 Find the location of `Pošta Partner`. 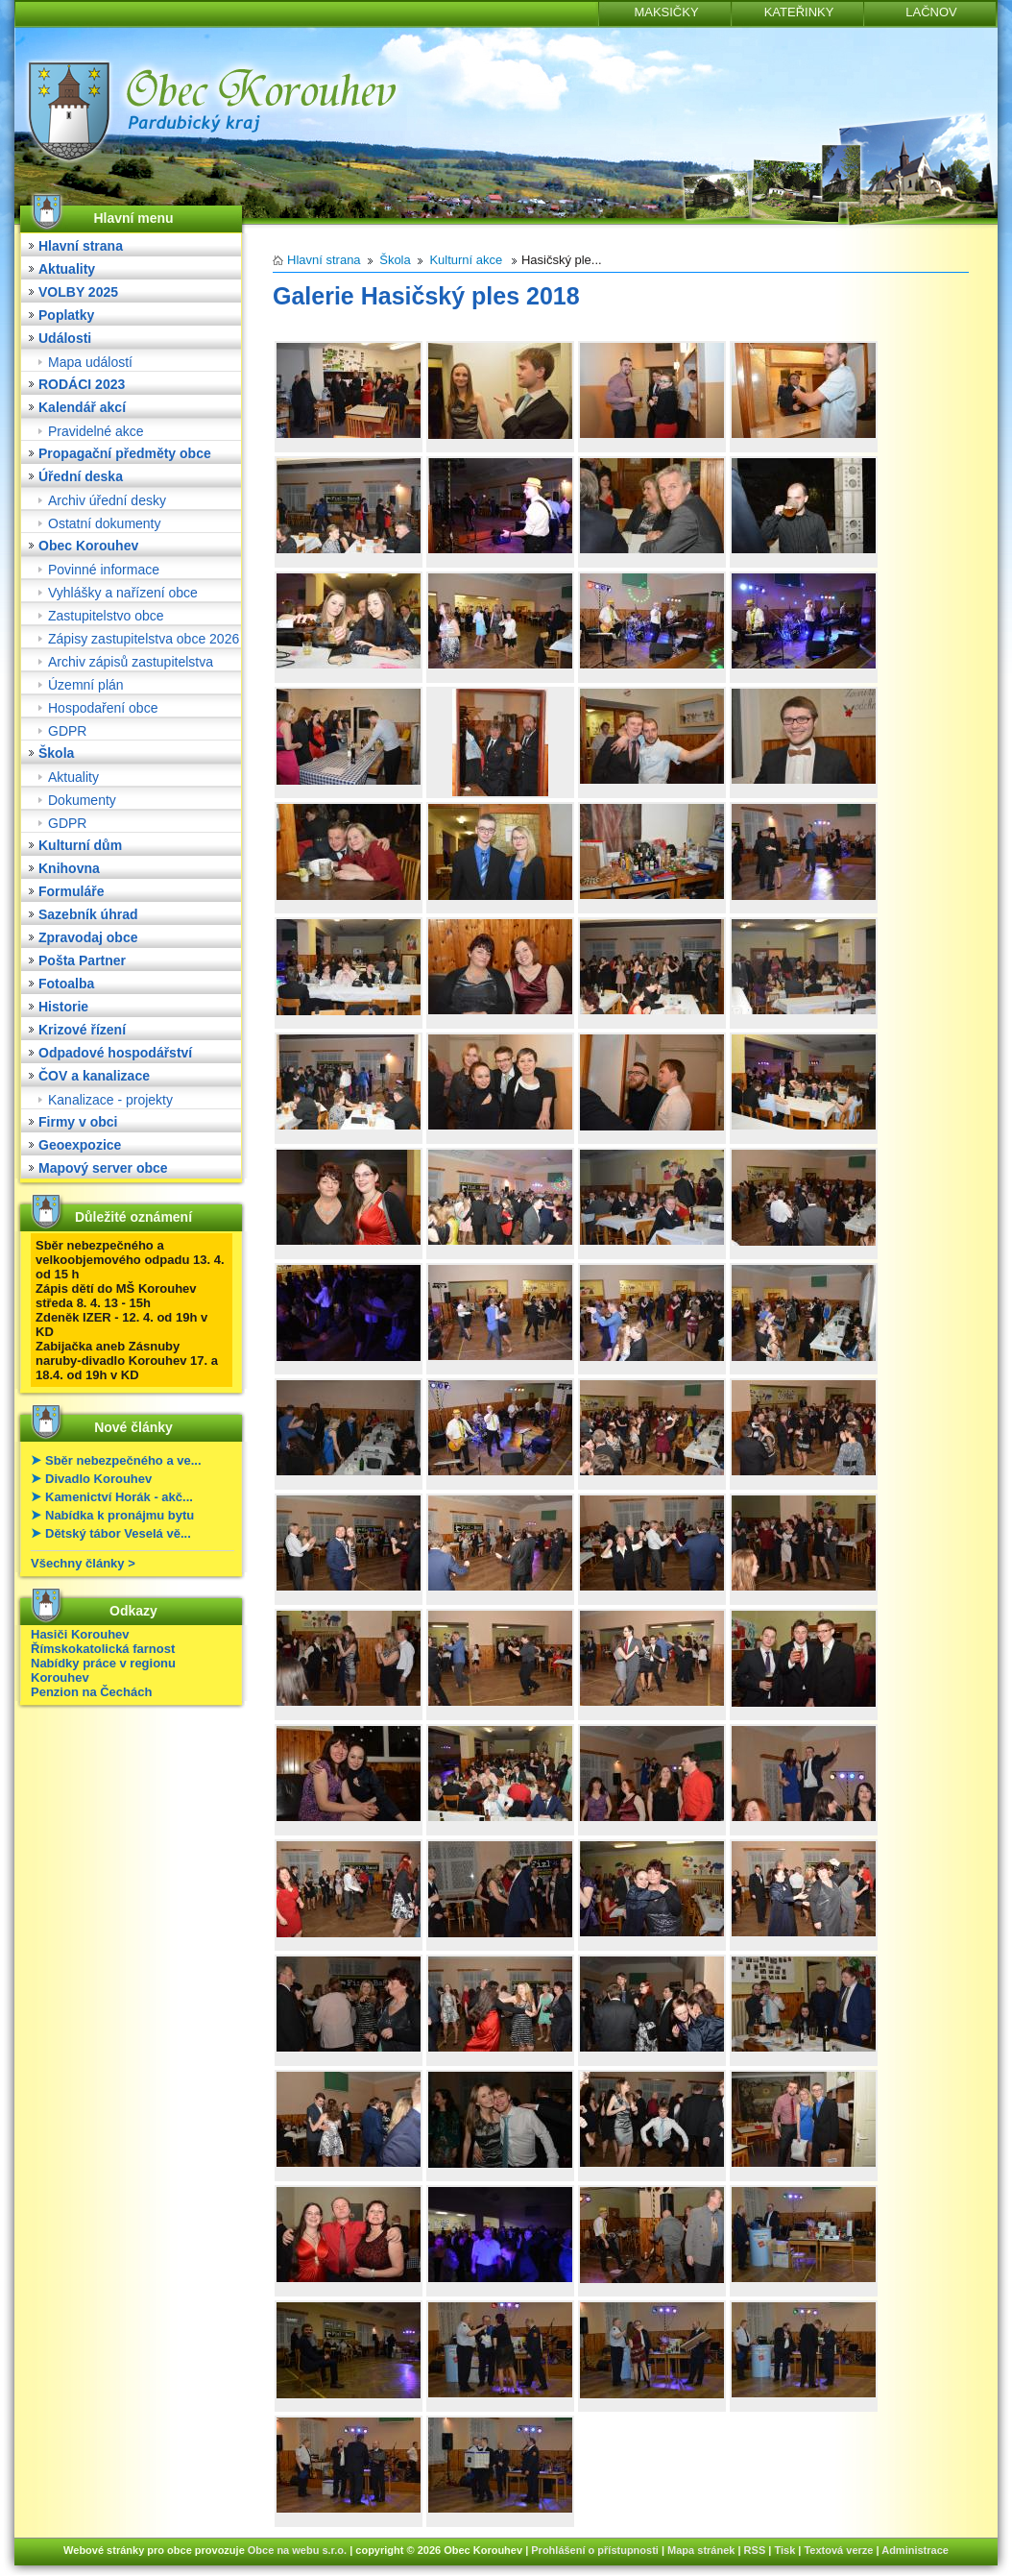

Pošta Partner is located at coordinates (82, 960).